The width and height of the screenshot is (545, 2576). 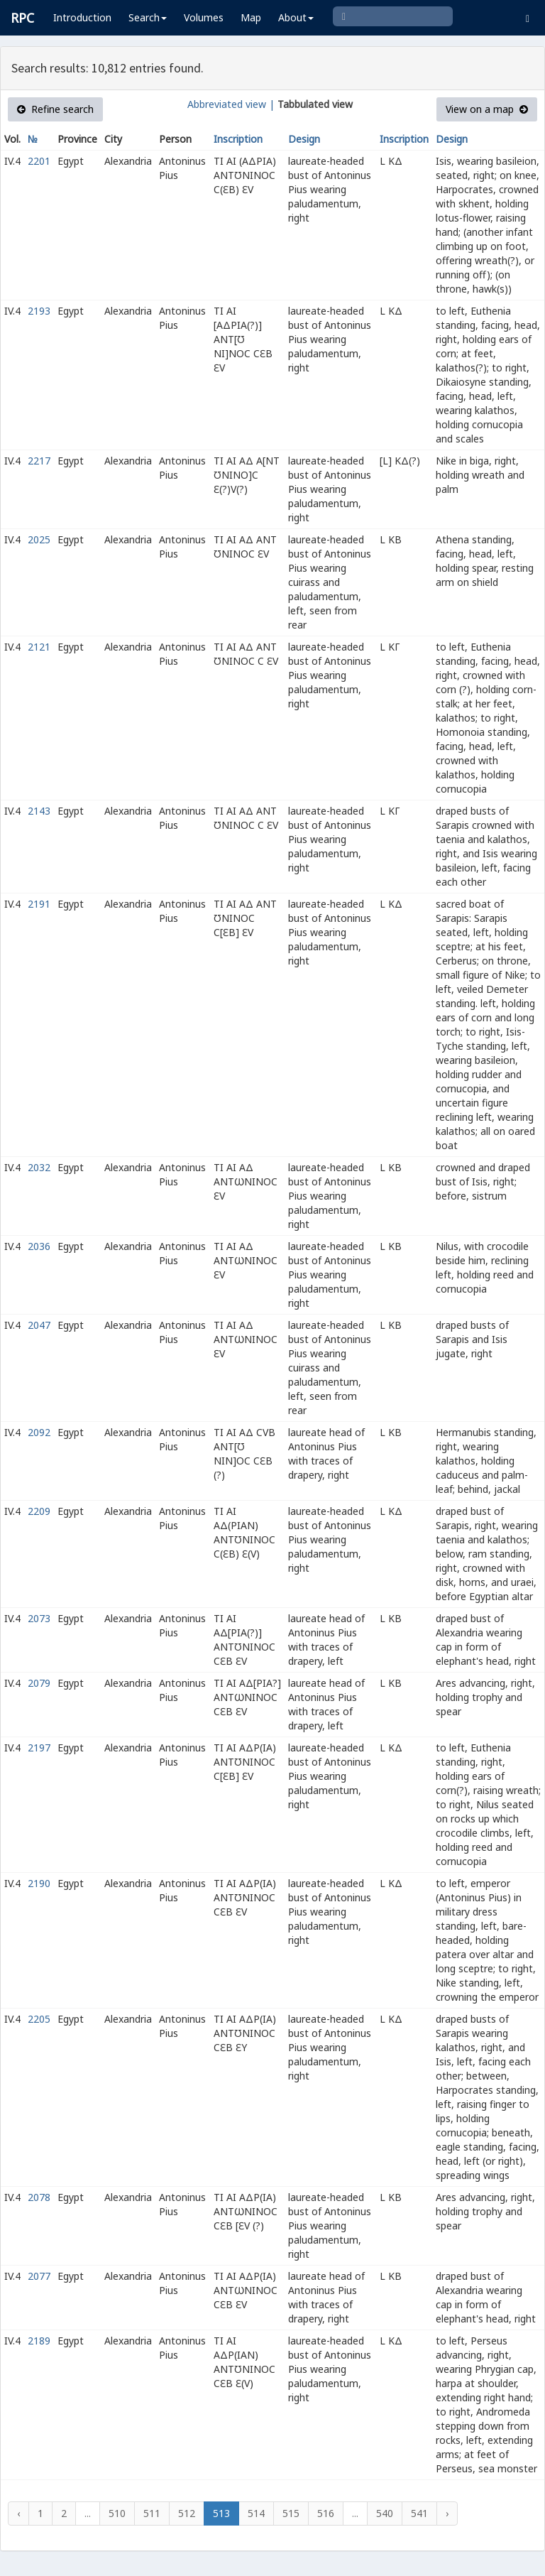 What do you see at coordinates (325, 2513) in the screenshot?
I see `516` at bounding box center [325, 2513].